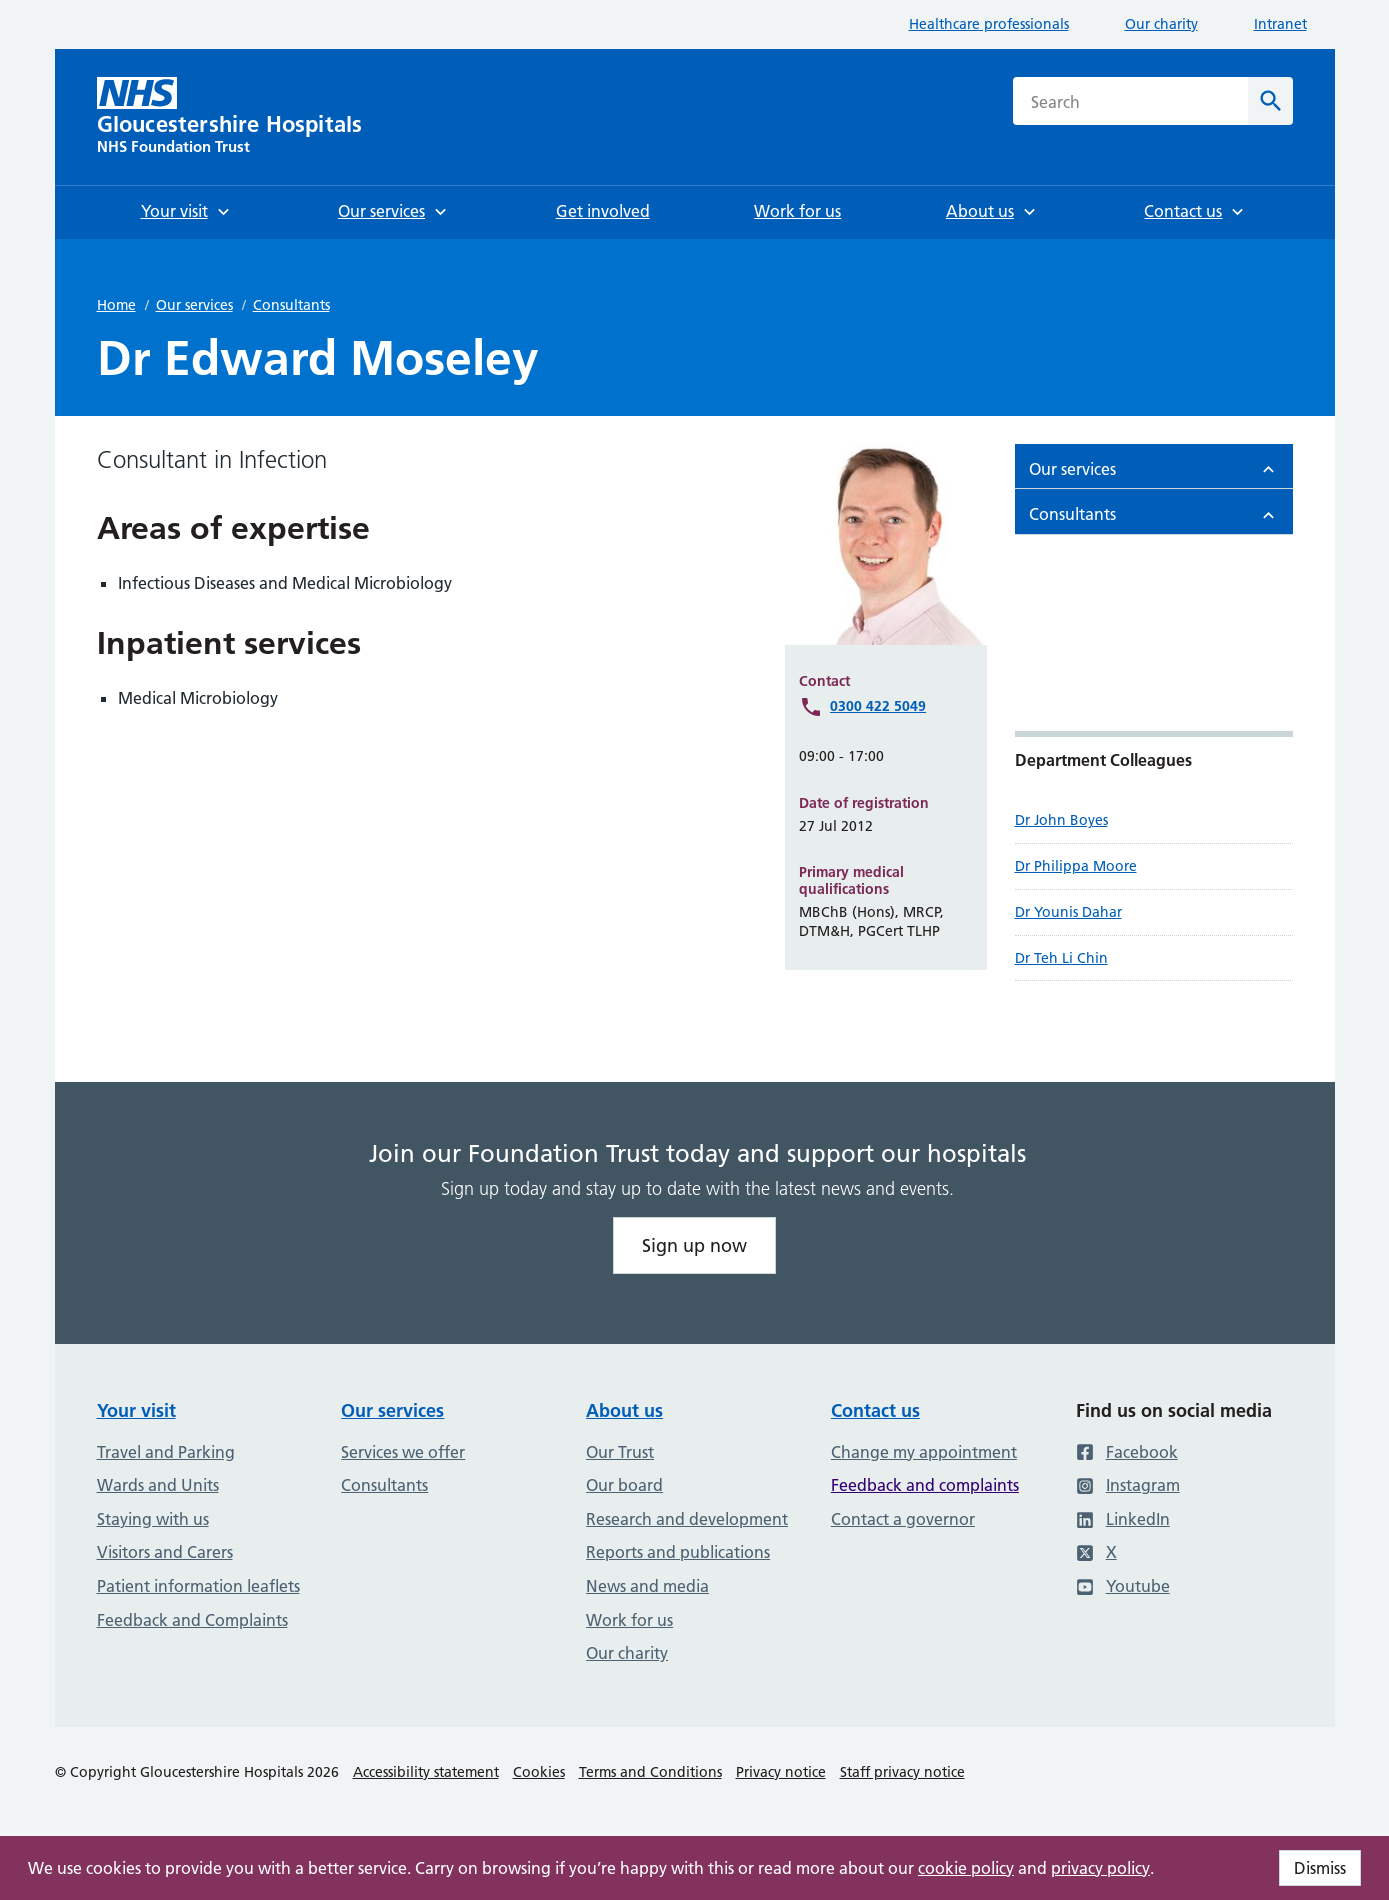 The image size is (1389, 1900). Describe the element at coordinates (539, 1772) in the screenshot. I see `Cookies` at that location.